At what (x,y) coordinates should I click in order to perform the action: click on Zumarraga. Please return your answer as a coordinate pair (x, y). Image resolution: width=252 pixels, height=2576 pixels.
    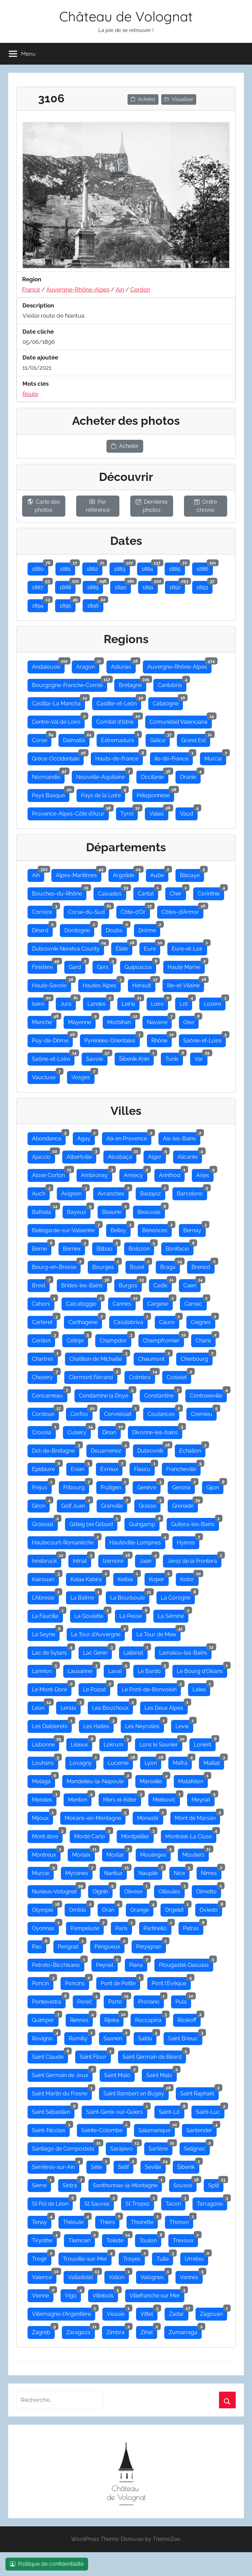
    Looking at the image, I should click on (185, 2331).